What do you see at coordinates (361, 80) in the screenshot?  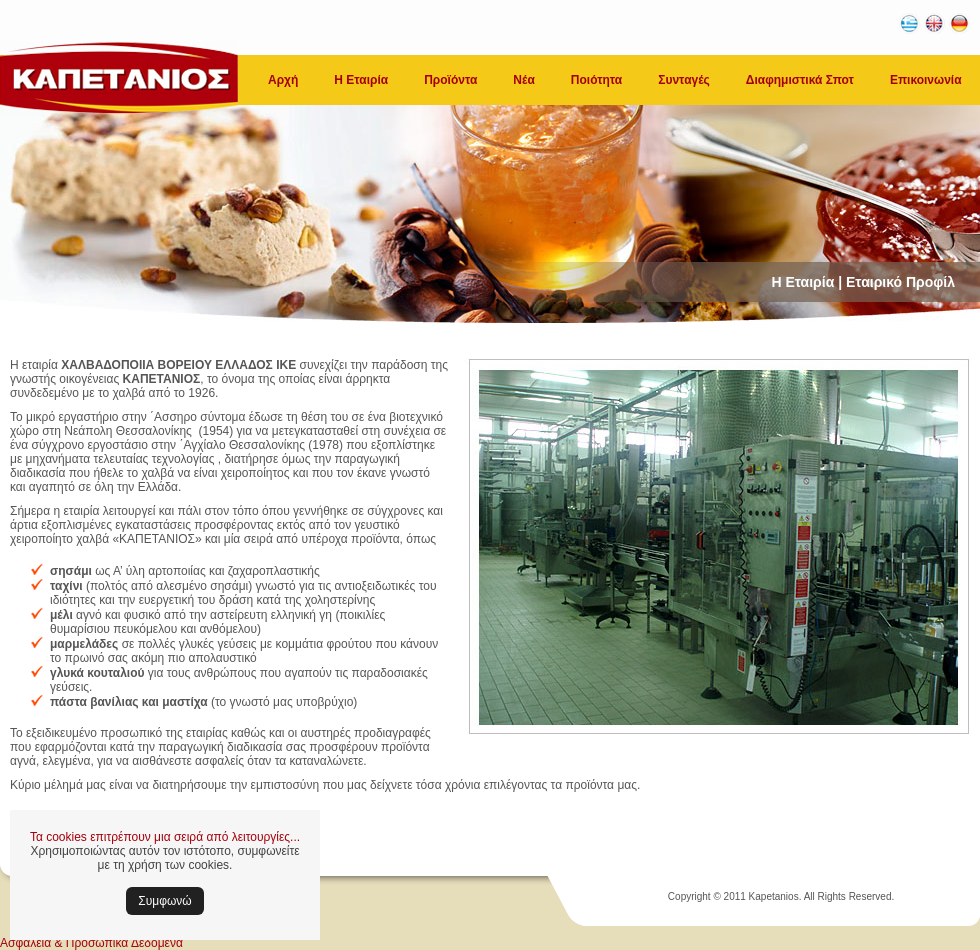 I see `Η Εταιρία` at bounding box center [361, 80].